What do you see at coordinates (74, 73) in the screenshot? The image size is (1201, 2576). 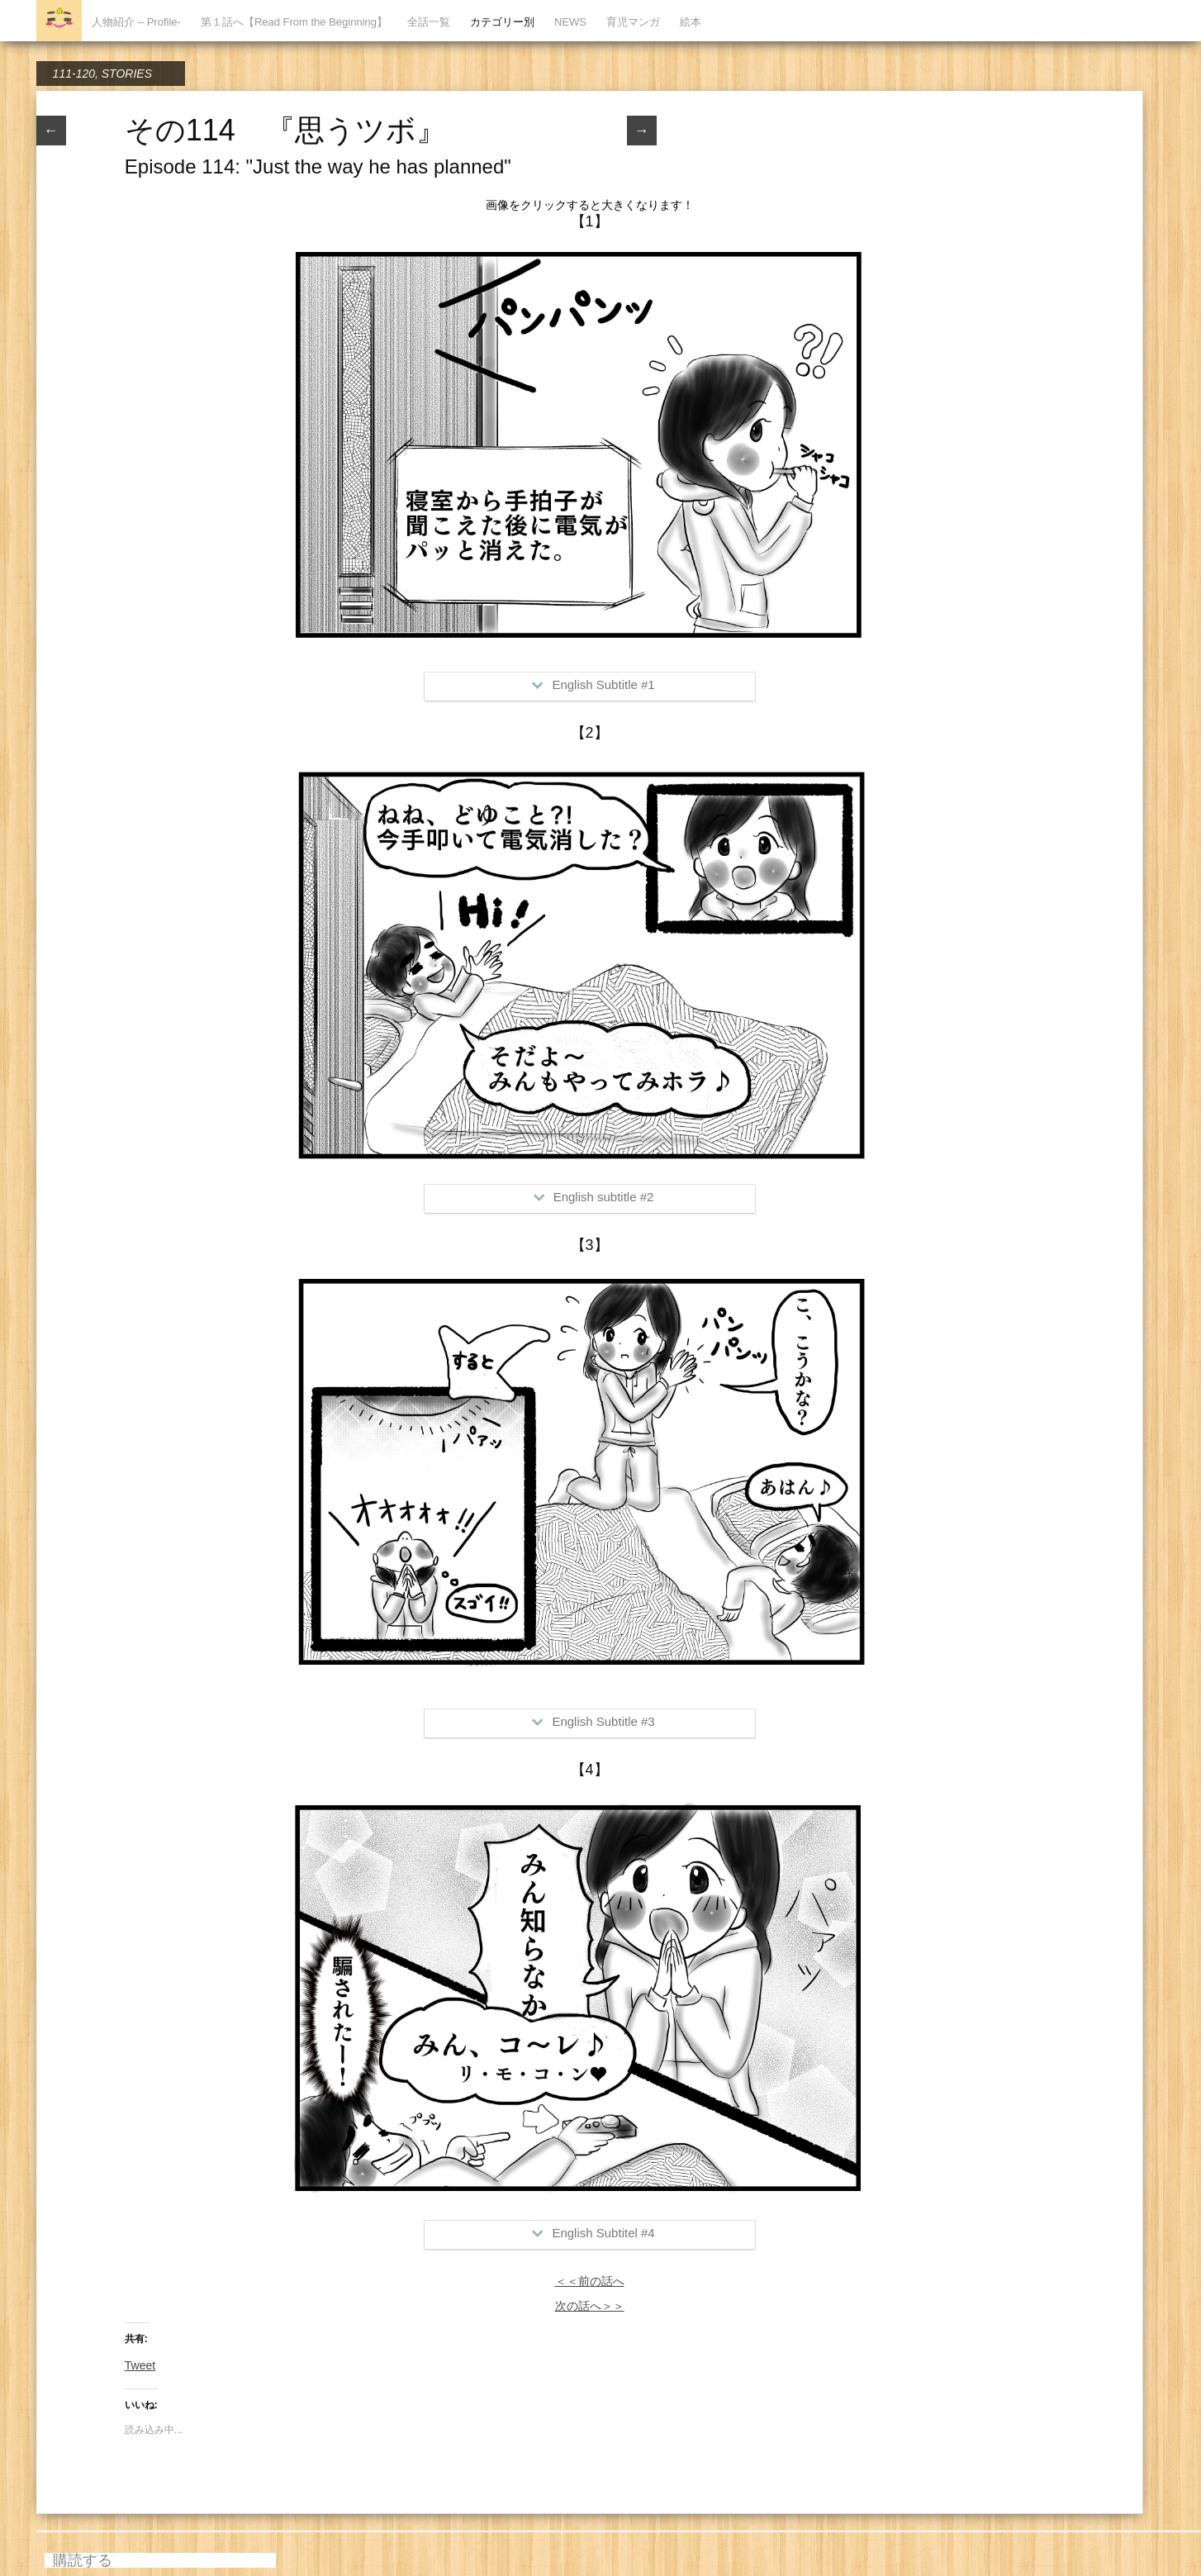 I see `111-120` at bounding box center [74, 73].